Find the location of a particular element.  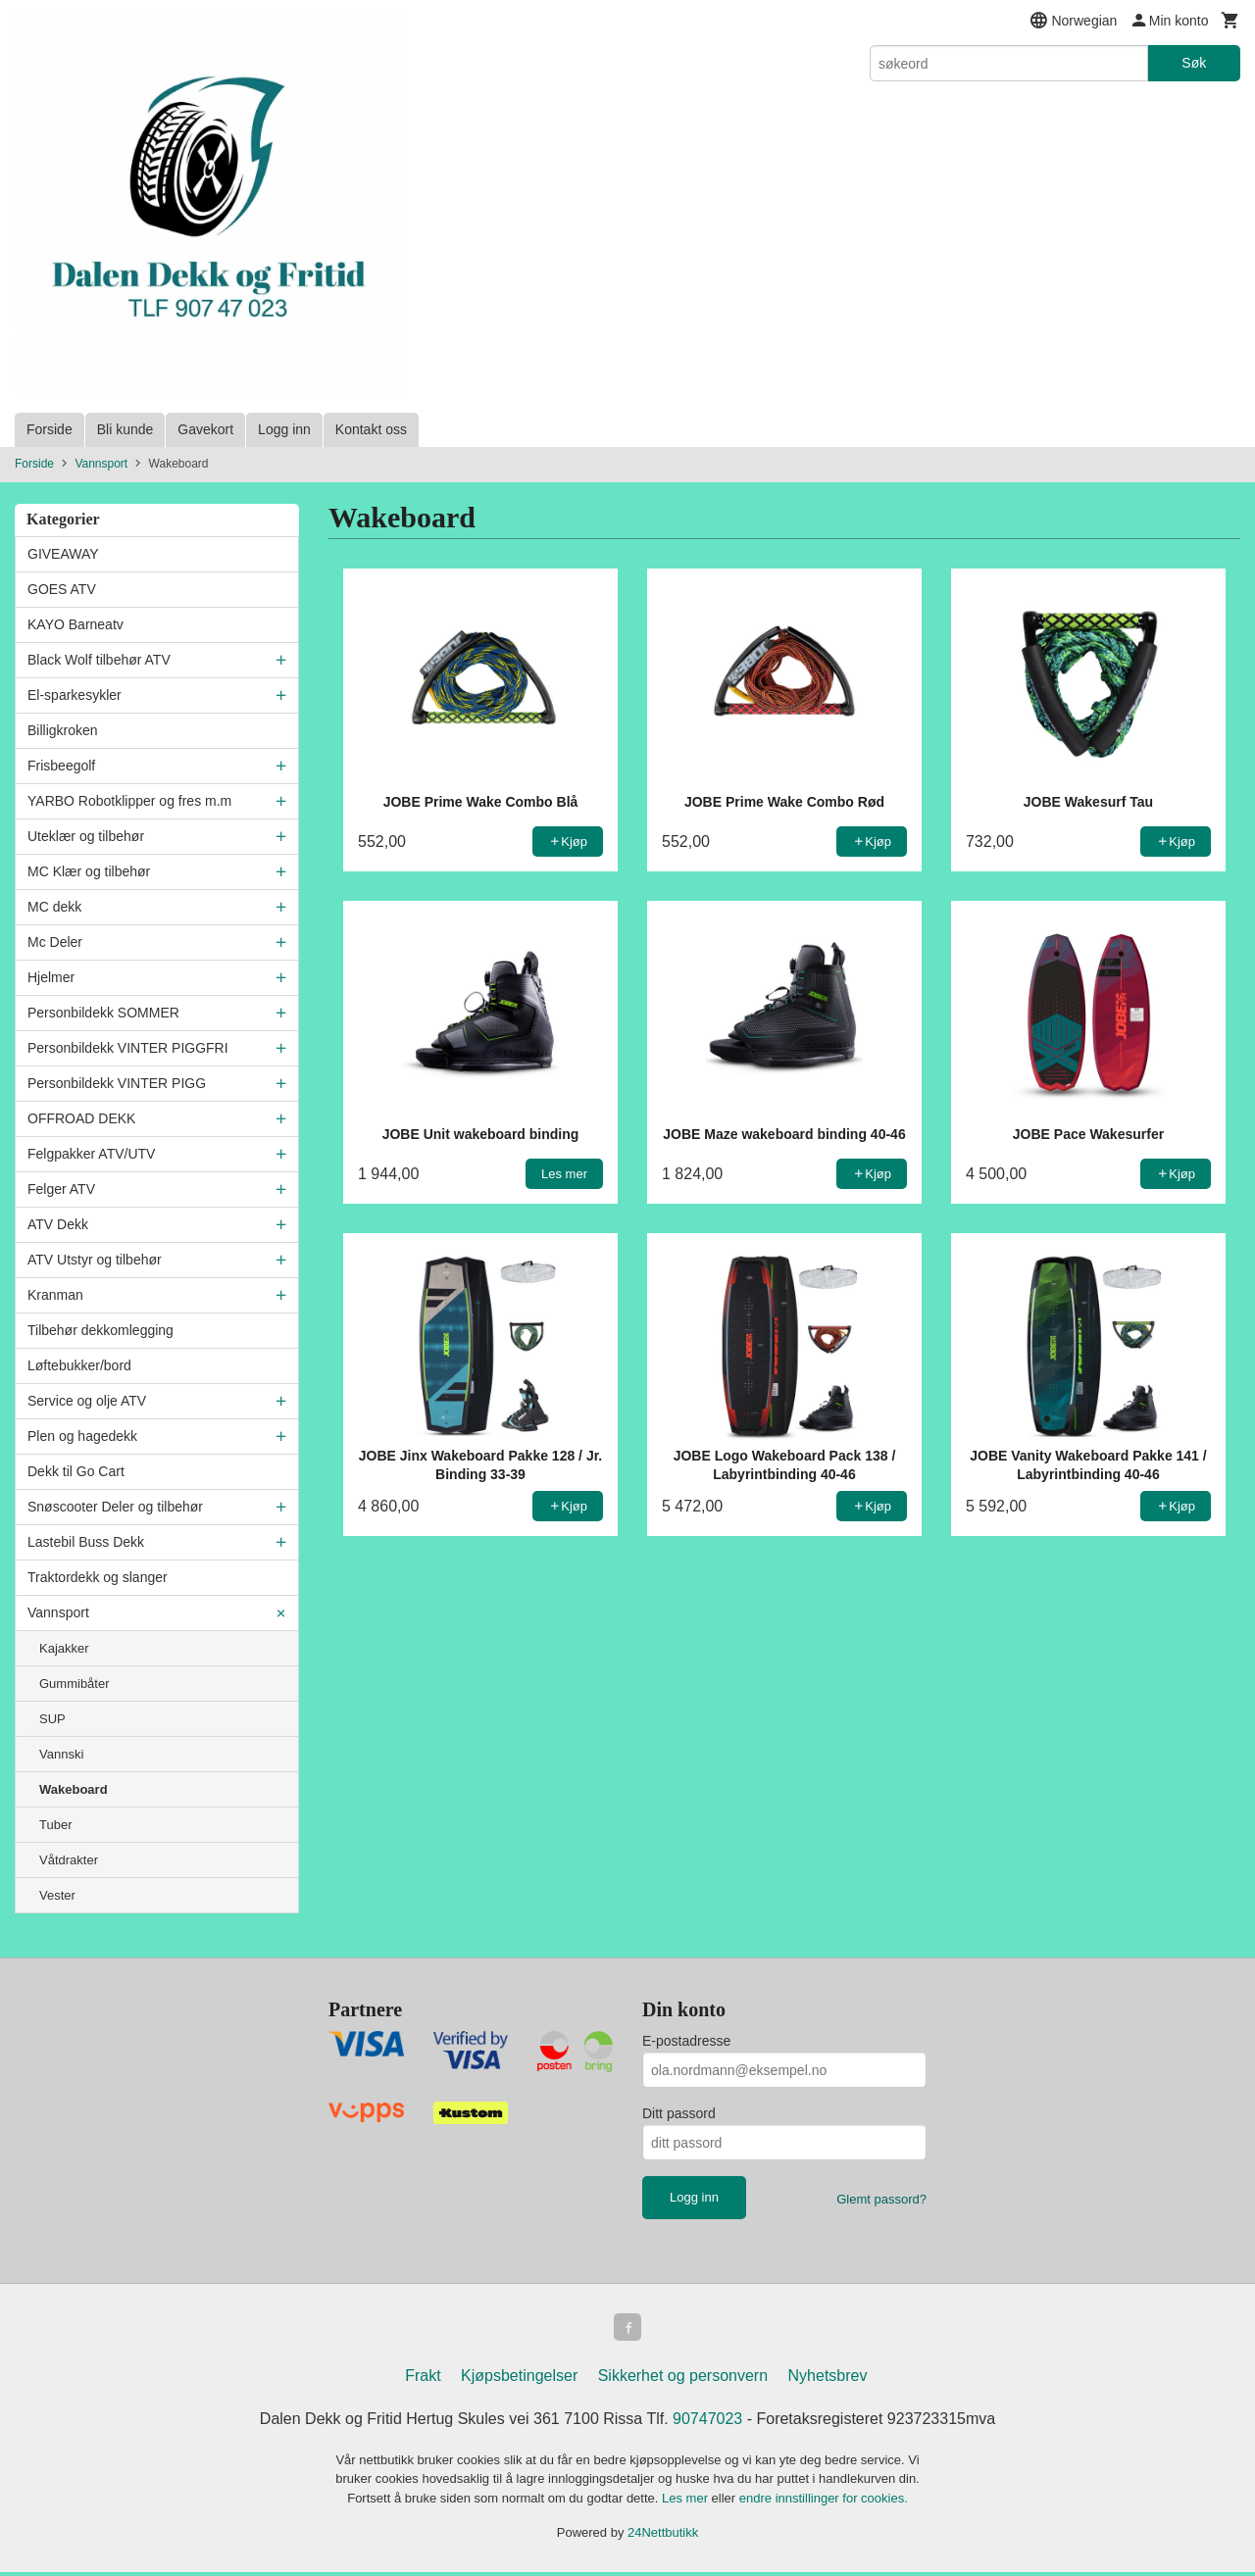

MC Klær og tilbehør is located at coordinates (88, 871).